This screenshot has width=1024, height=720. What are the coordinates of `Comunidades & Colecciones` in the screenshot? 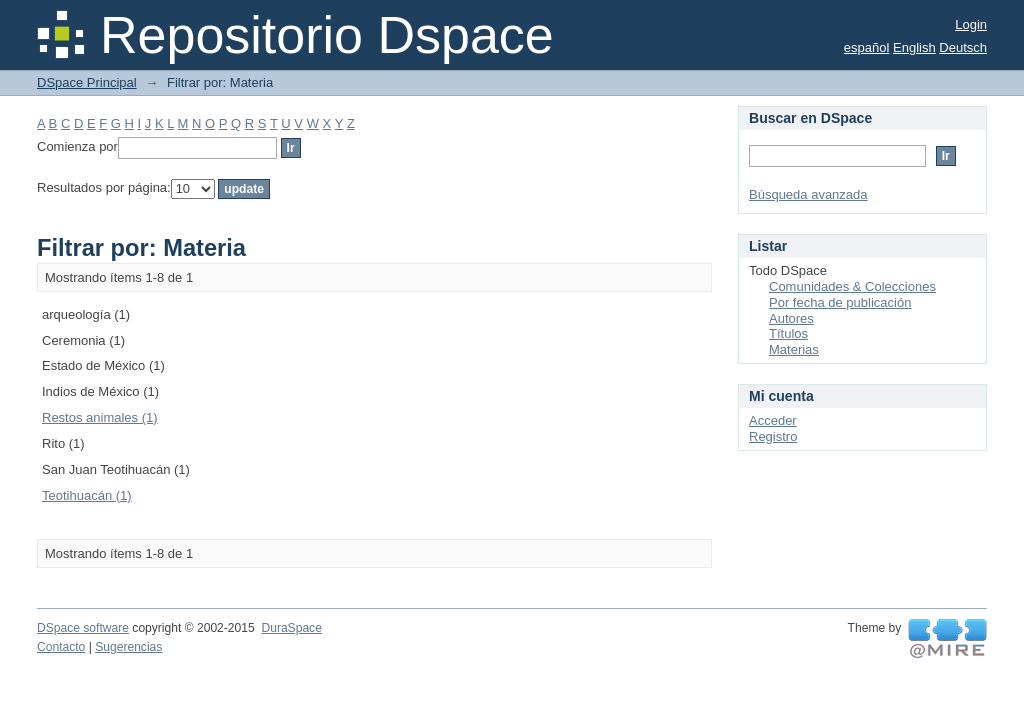 It's located at (852, 286).